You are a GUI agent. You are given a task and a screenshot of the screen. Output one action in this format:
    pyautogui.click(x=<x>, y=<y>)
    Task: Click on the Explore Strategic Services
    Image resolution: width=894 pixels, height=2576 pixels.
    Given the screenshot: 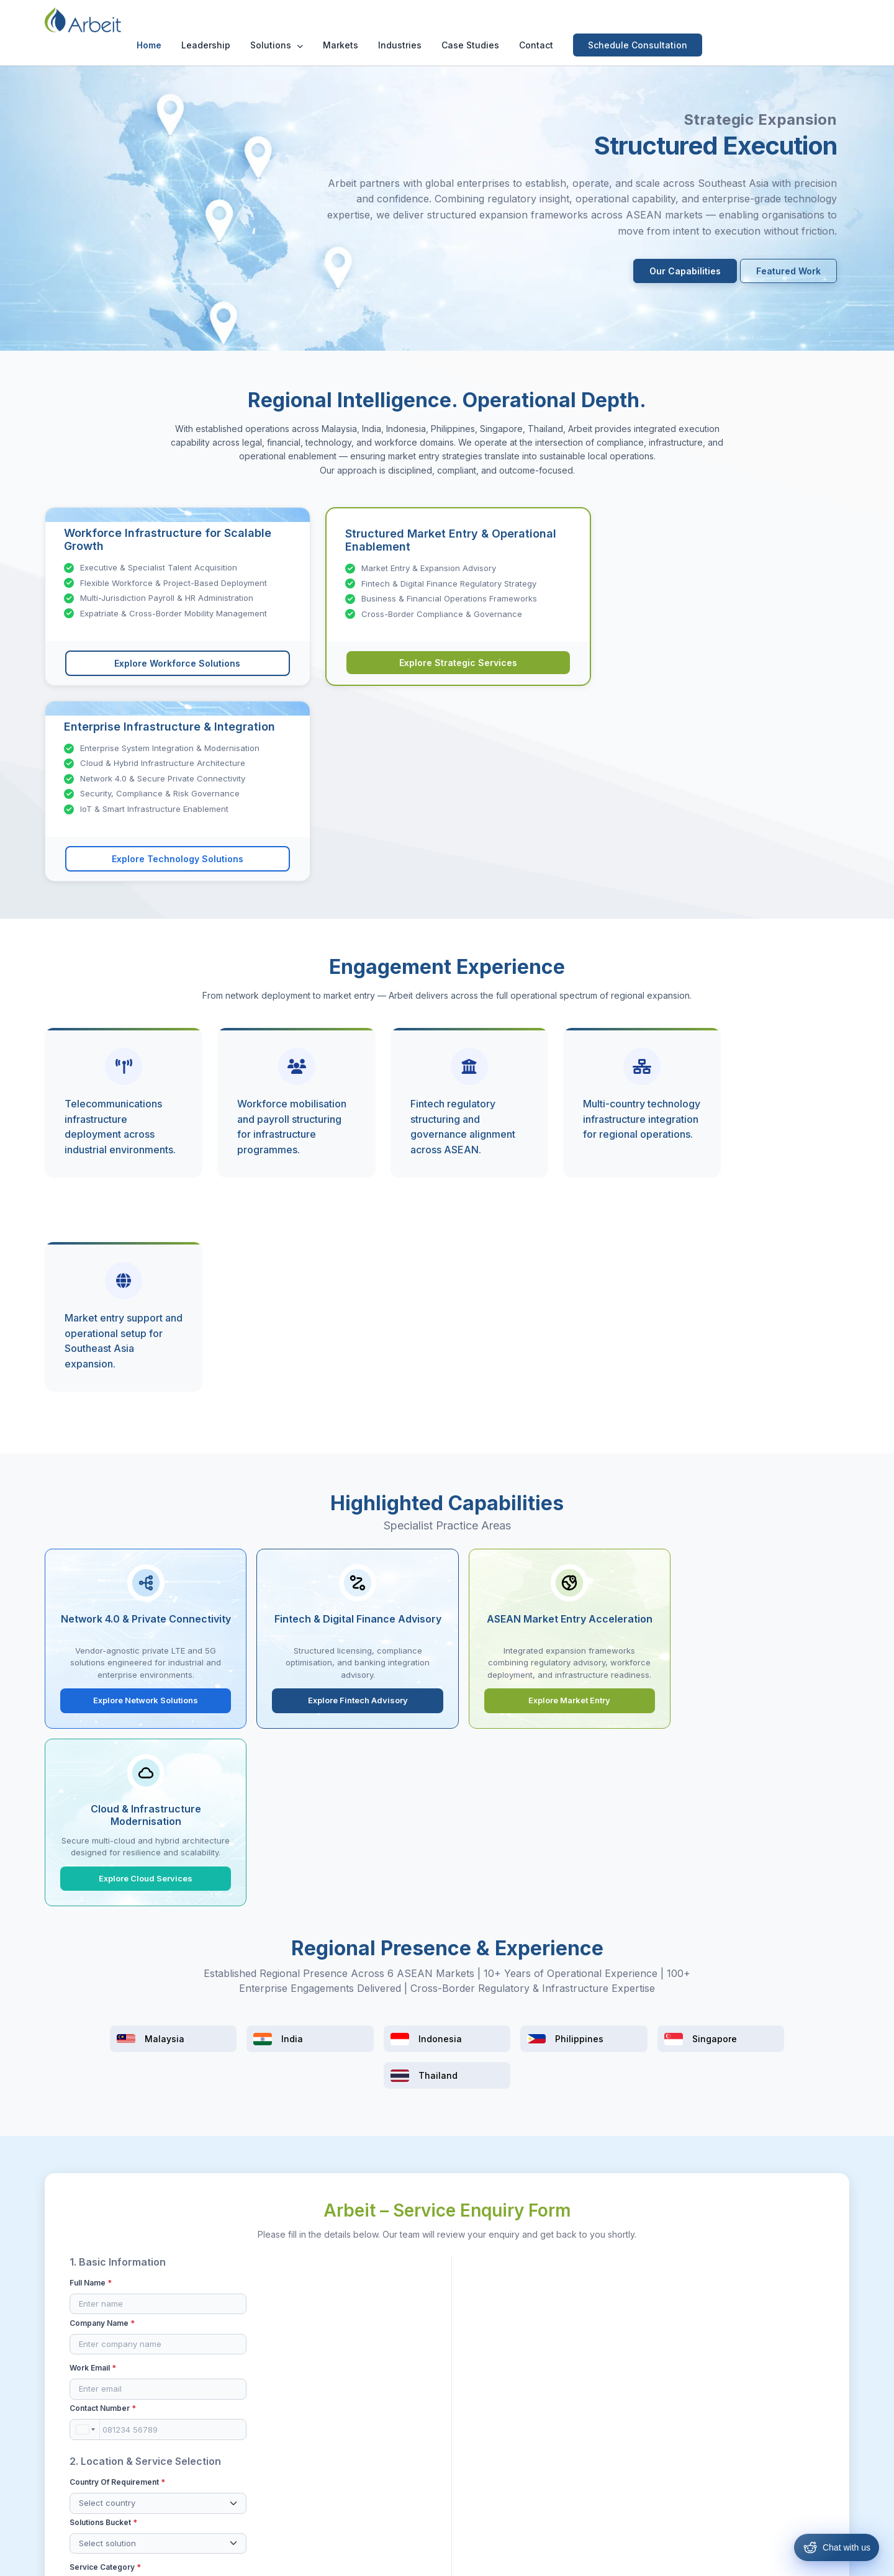 What is the action you would take?
    pyautogui.click(x=447, y=664)
    